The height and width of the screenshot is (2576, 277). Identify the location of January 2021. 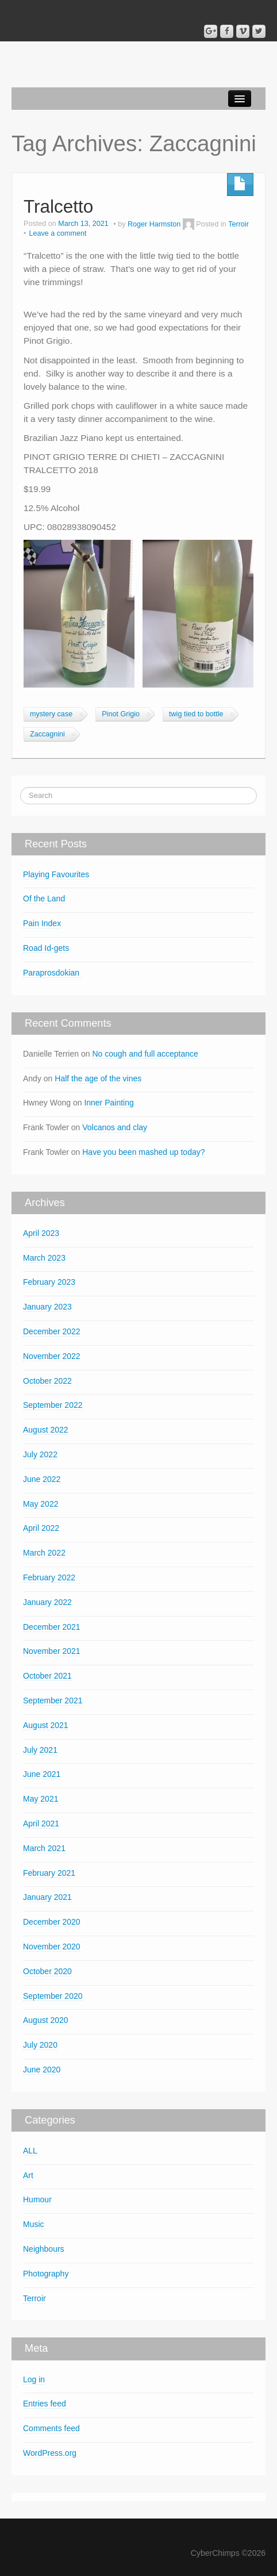
(47, 1897).